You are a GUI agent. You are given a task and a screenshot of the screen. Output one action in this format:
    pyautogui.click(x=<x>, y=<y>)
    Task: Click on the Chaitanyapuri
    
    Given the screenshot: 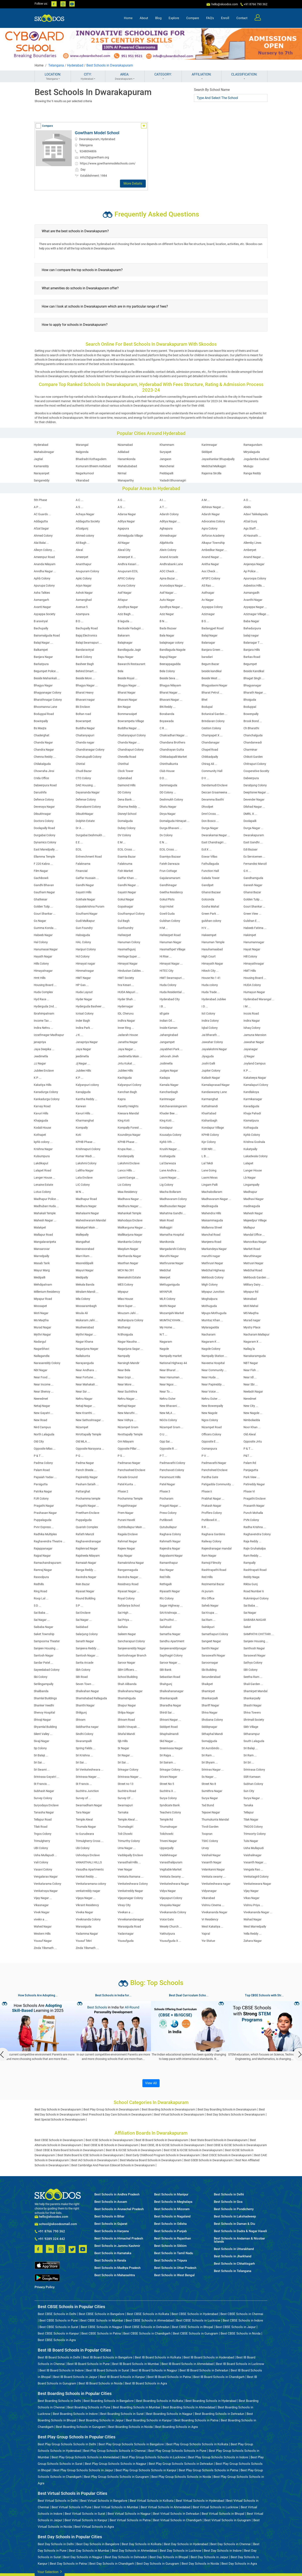 What is the action you would take?
    pyautogui.click(x=85, y=735)
    